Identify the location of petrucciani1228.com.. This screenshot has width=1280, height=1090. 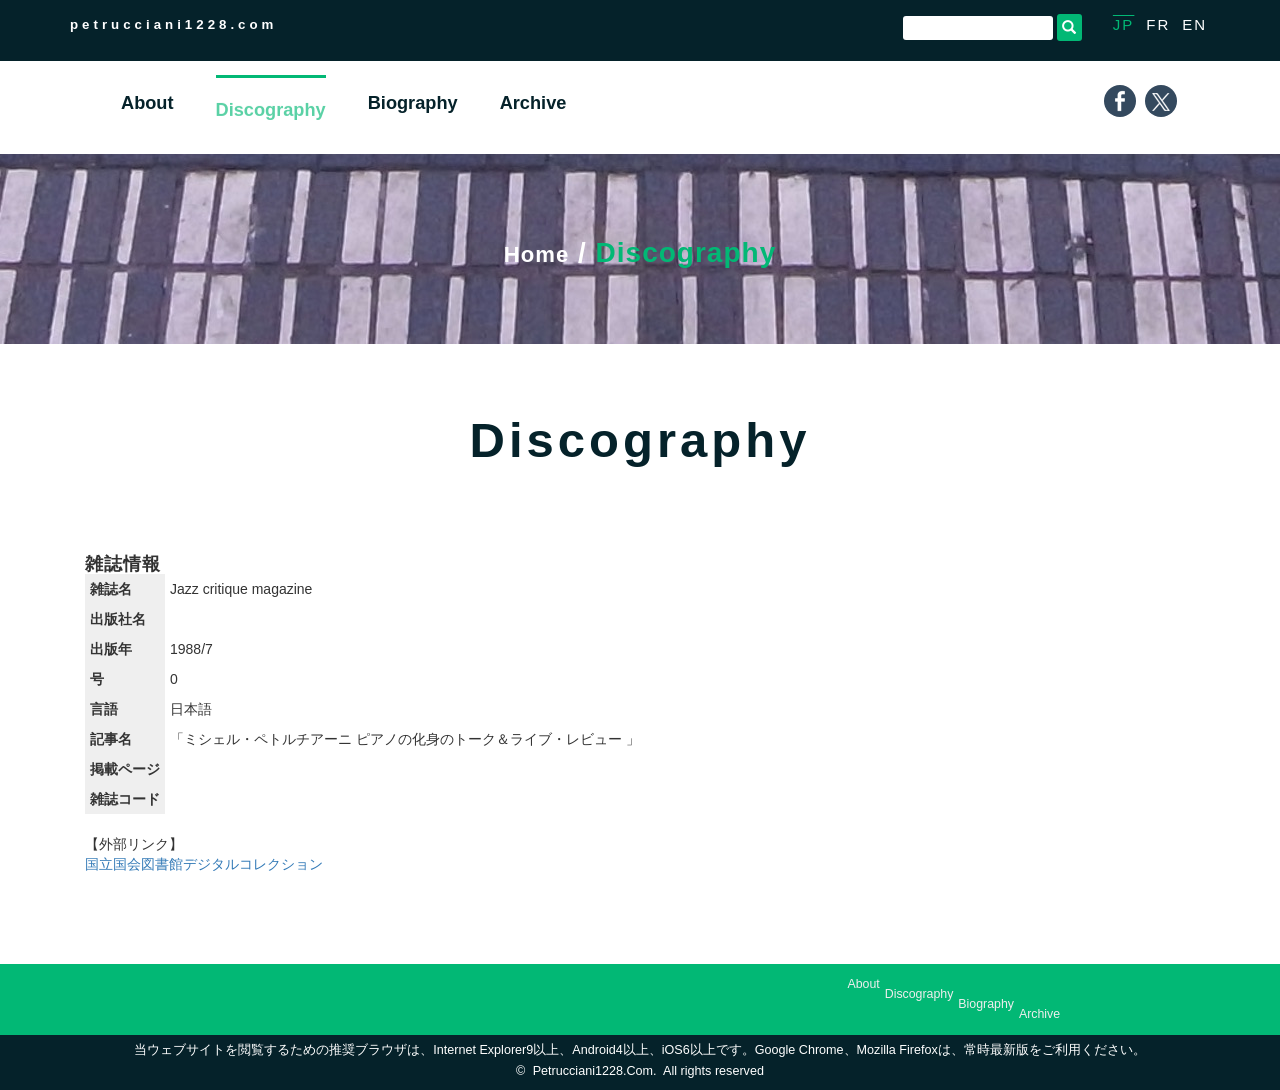
(595, 1071).